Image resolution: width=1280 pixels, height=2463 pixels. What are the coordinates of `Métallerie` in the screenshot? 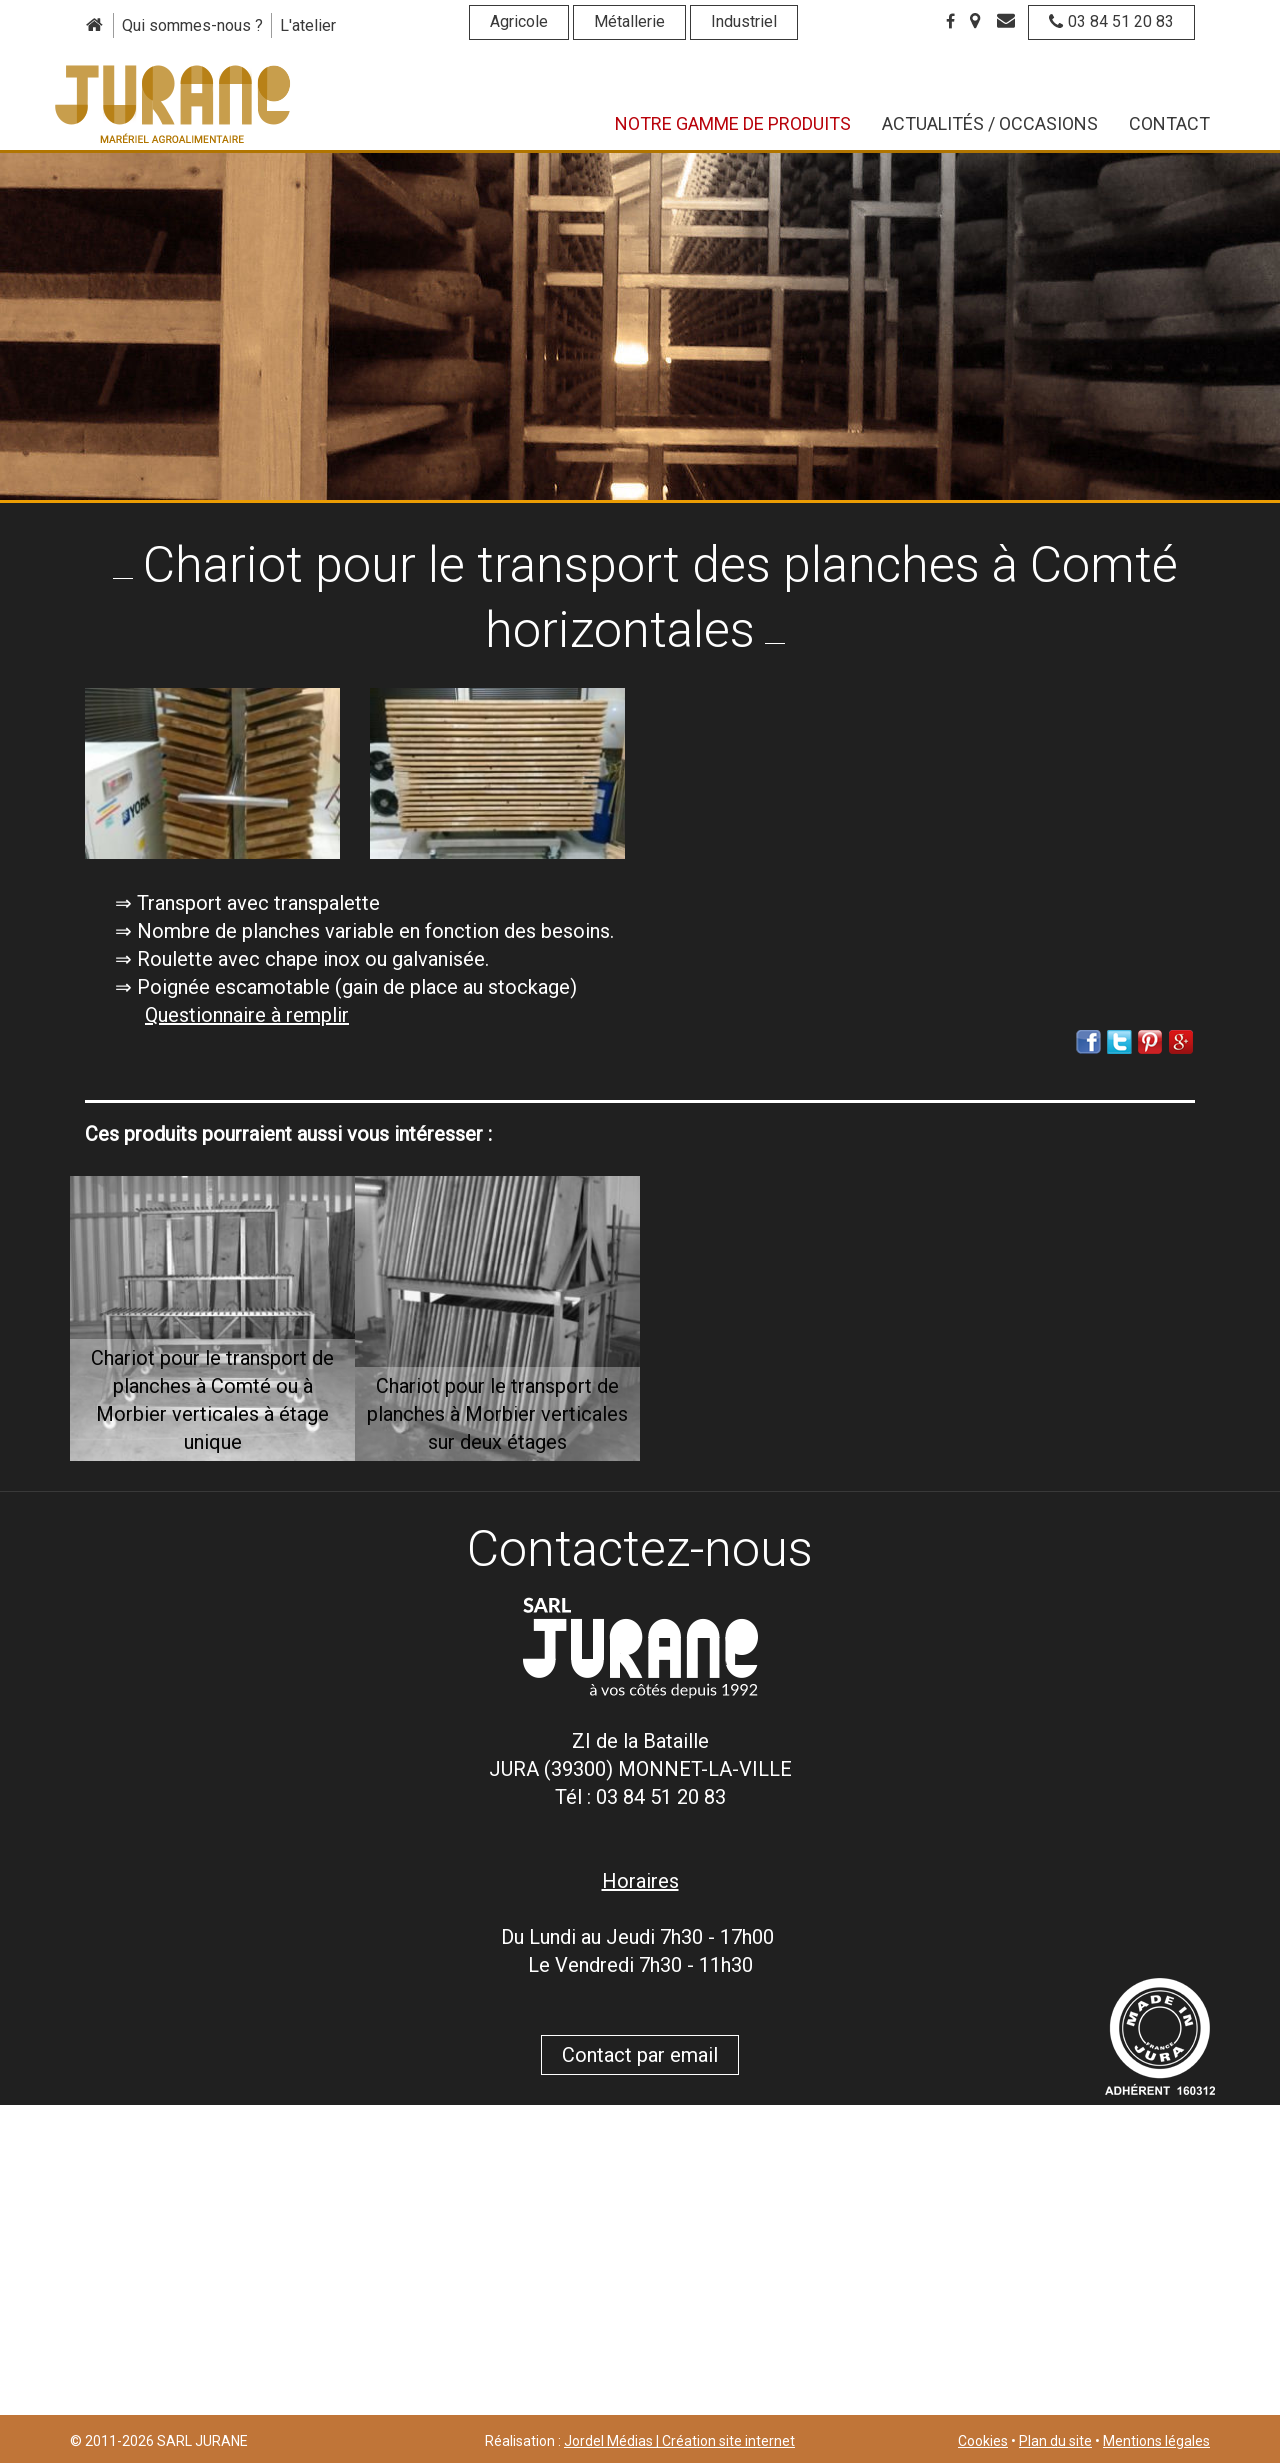 It's located at (629, 21).